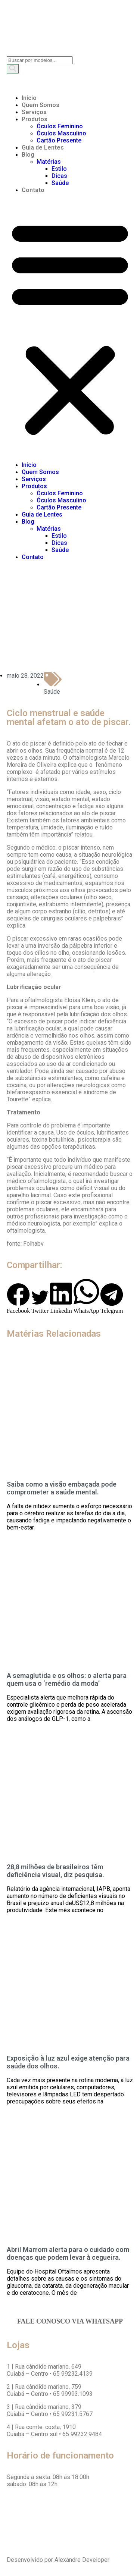 Image resolution: width=140 pixels, height=2576 pixels. I want to click on Guia de Lentes, so click(43, 147).